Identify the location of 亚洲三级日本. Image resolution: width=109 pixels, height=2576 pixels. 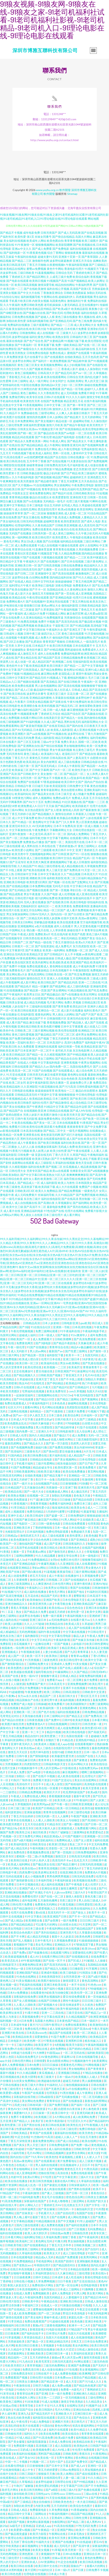
(71, 1359).